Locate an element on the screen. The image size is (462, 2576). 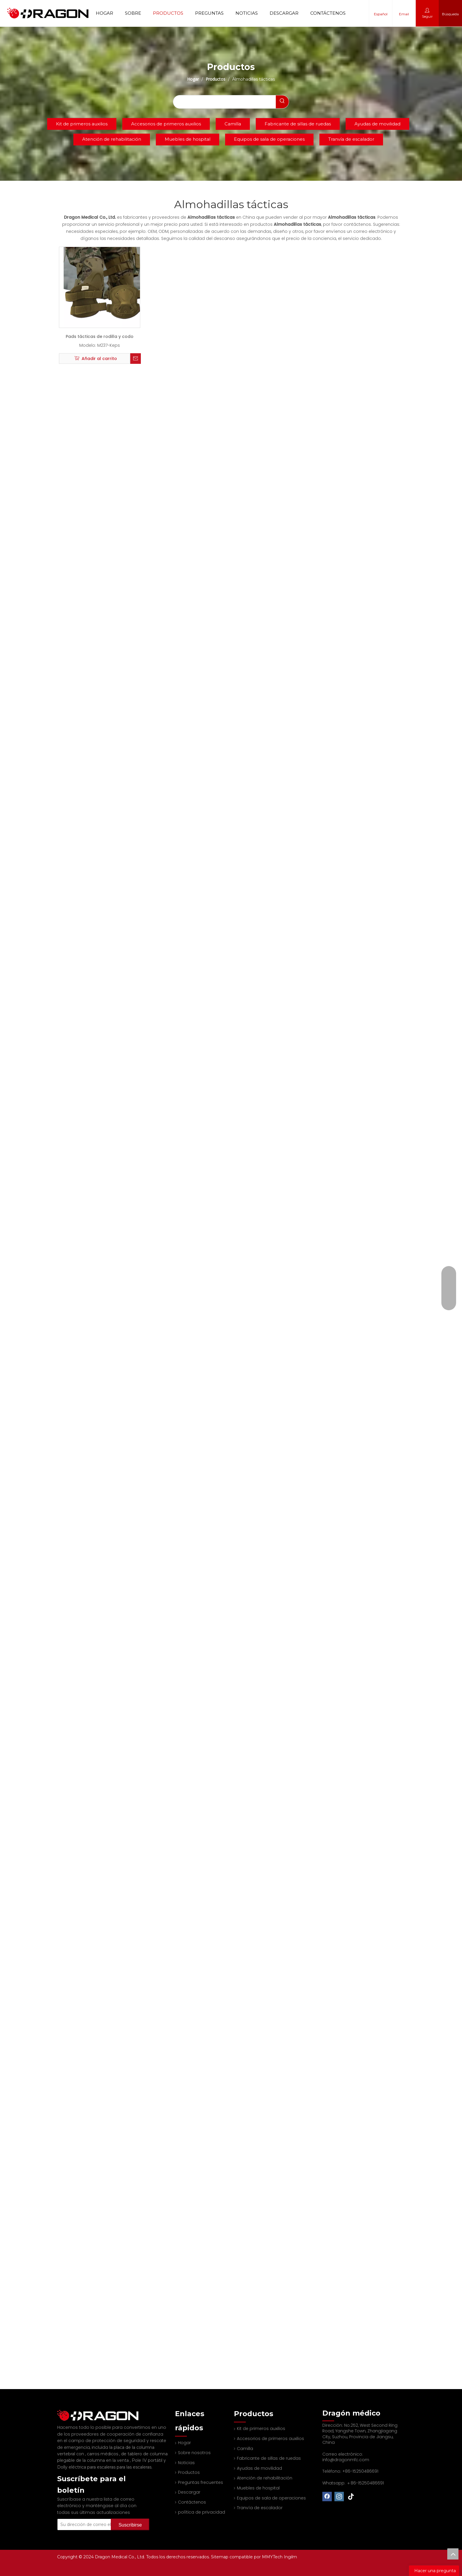
[Fabricante profesional de tableros de columna y camilla] is located at coordinates (62, 2411).